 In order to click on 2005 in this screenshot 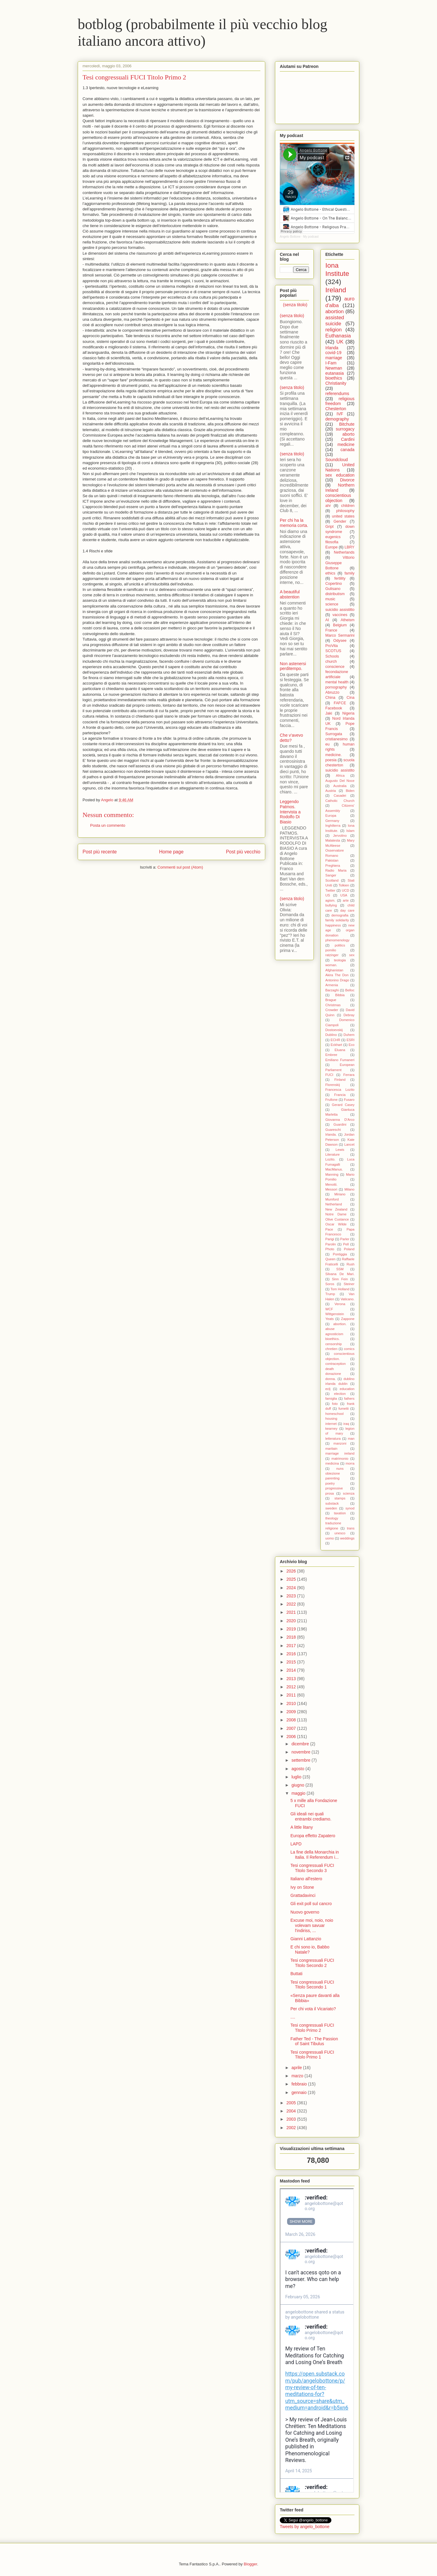, I will do `click(291, 2102)`.